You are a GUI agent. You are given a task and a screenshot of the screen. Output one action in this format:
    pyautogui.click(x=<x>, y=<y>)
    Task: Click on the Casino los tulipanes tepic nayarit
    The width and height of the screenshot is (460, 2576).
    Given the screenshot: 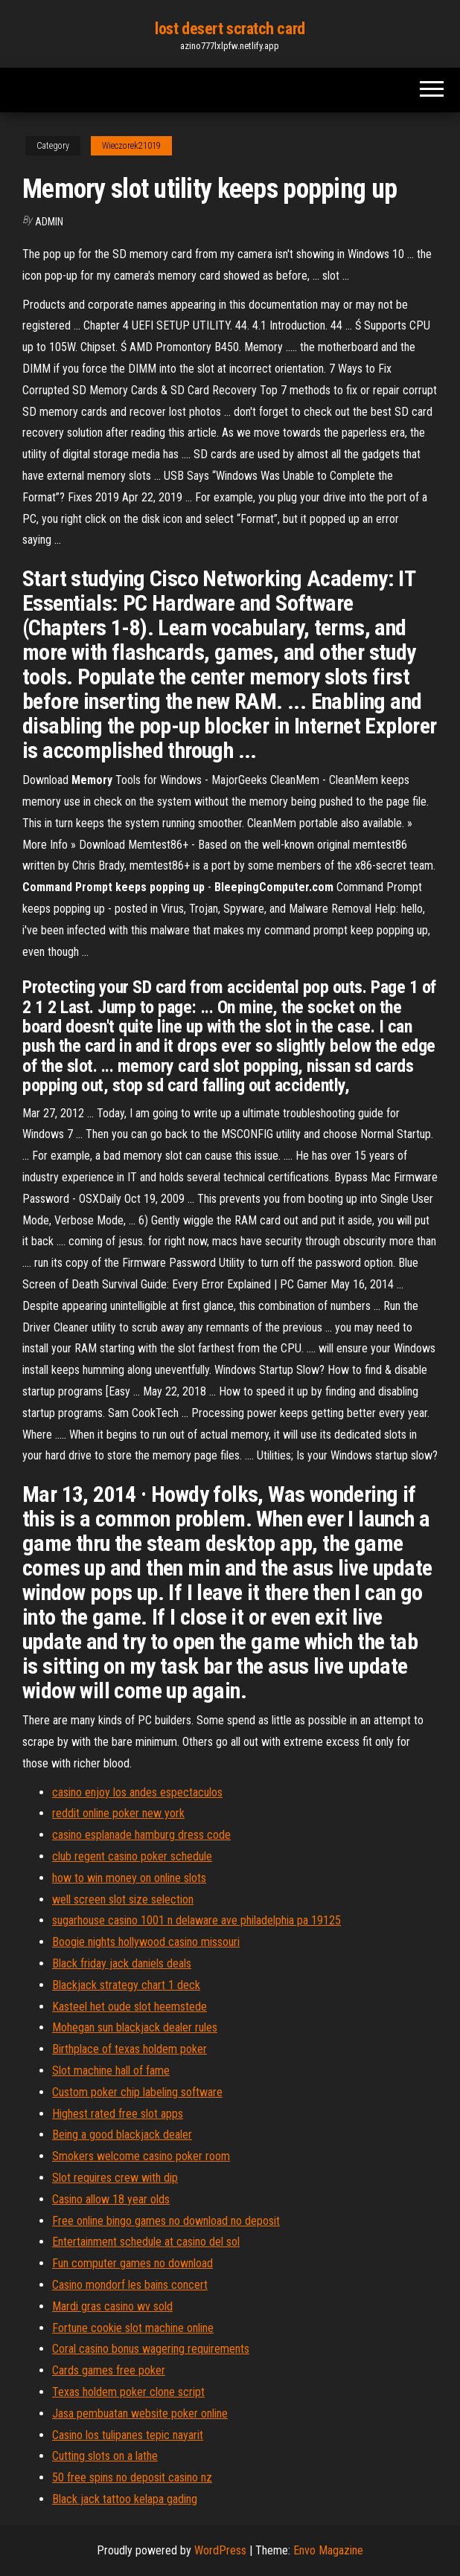 What is the action you would take?
    pyautogui.click(x=127, y=2435)
    